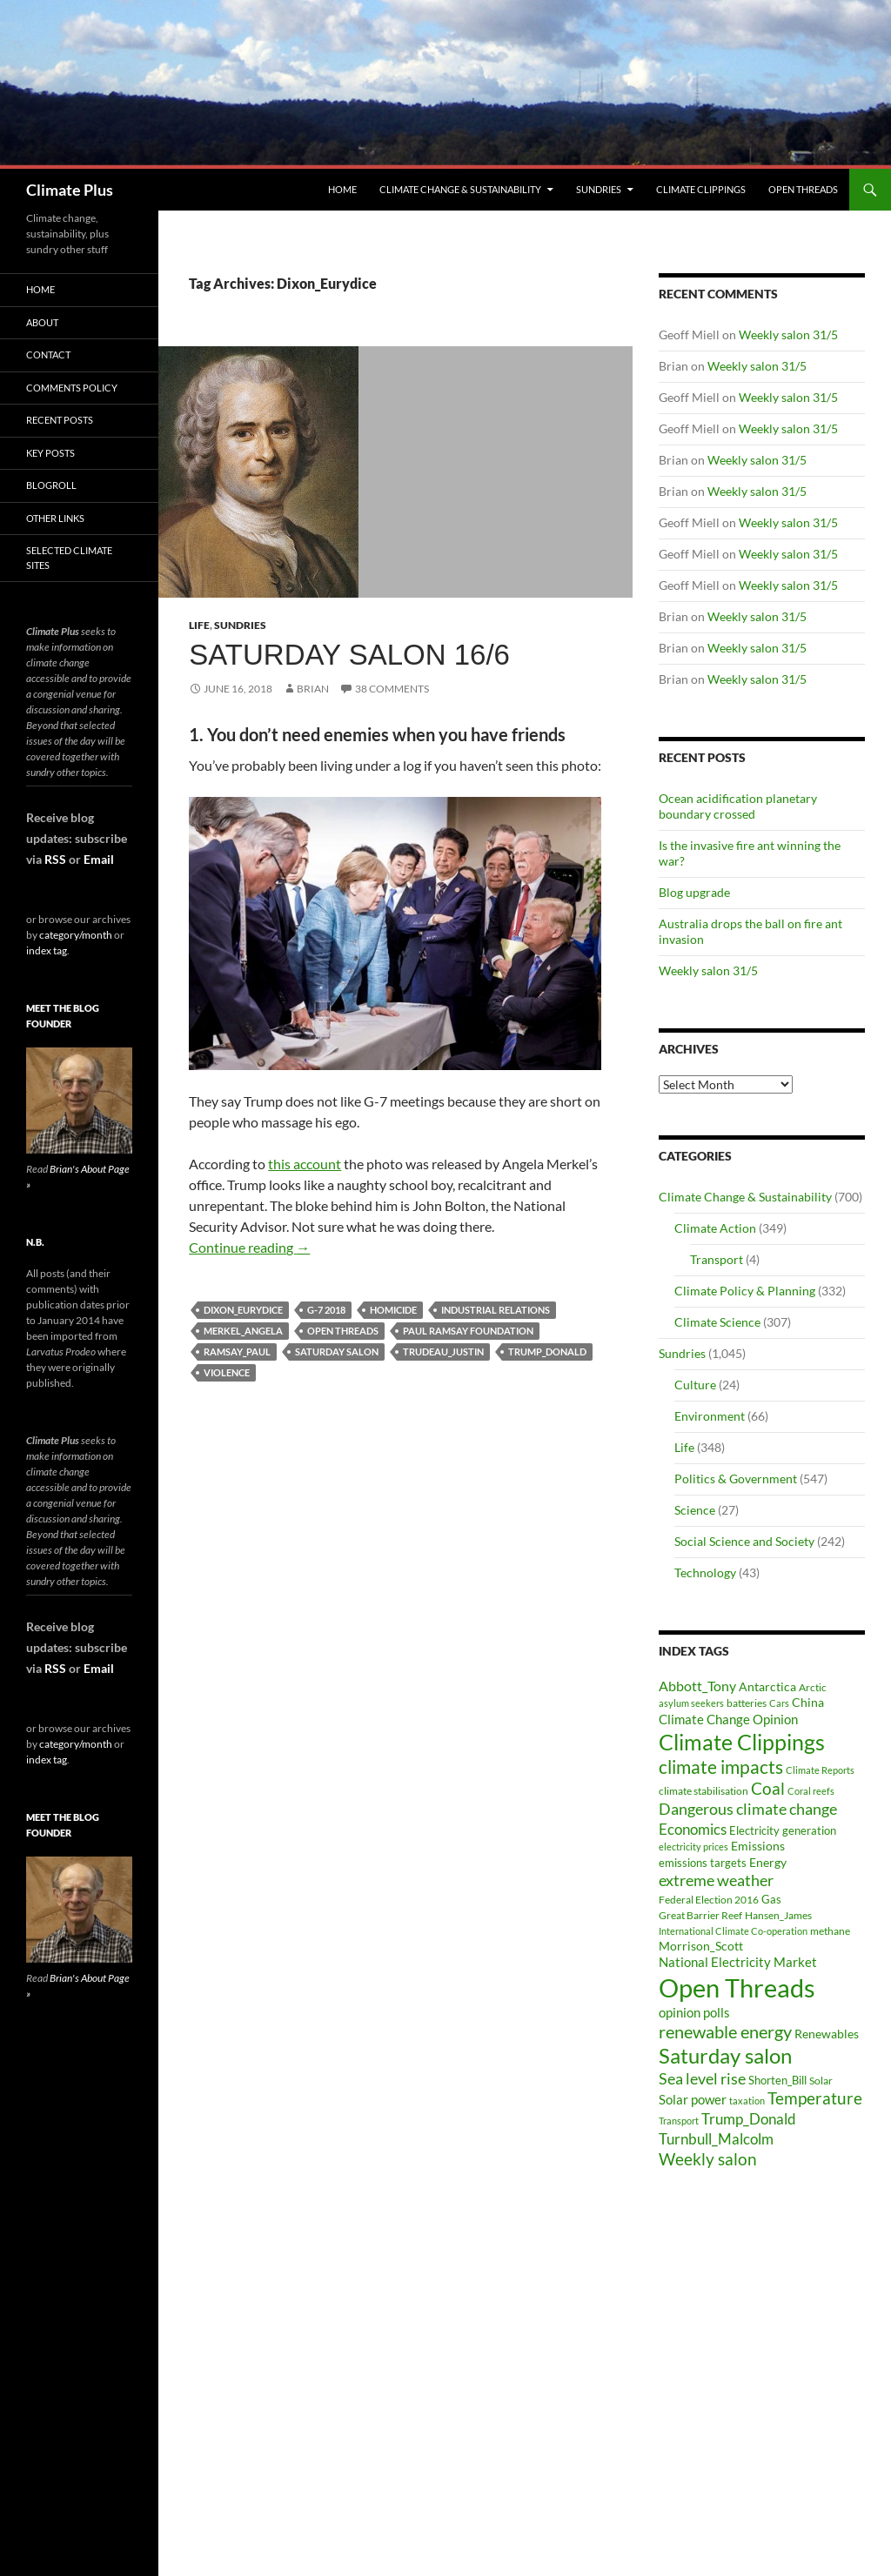 Image resolution: width=891 pixels, height=2576 pixels. Describe the element at coordinates (50, 452) in the screenshot. I see `Key Posts` at that location.